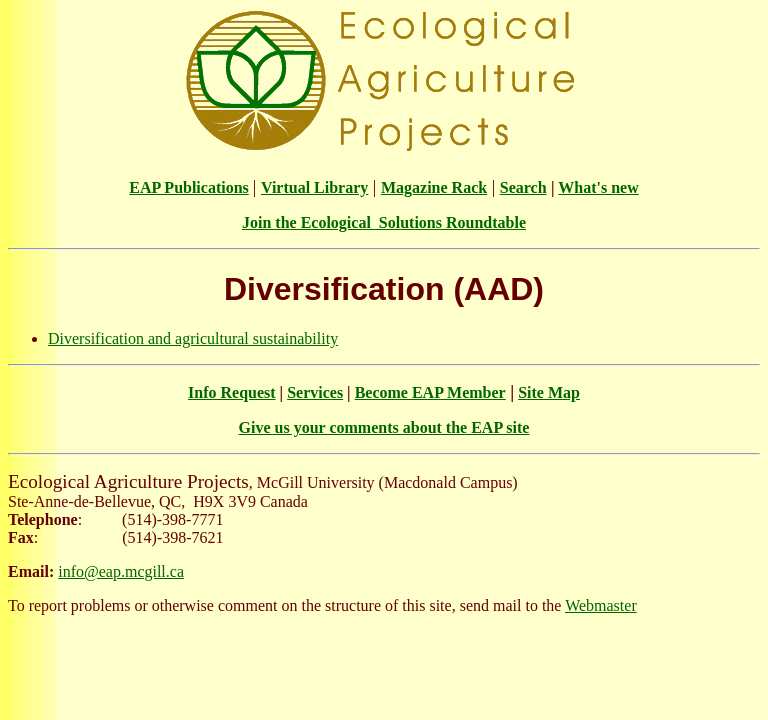 Image resolution: width=768 pixels, height=720 pixels. What do you see at coordinates (189, 187) in the screenshot?
I see `EAP Publications` at bounding box center [189, 187].